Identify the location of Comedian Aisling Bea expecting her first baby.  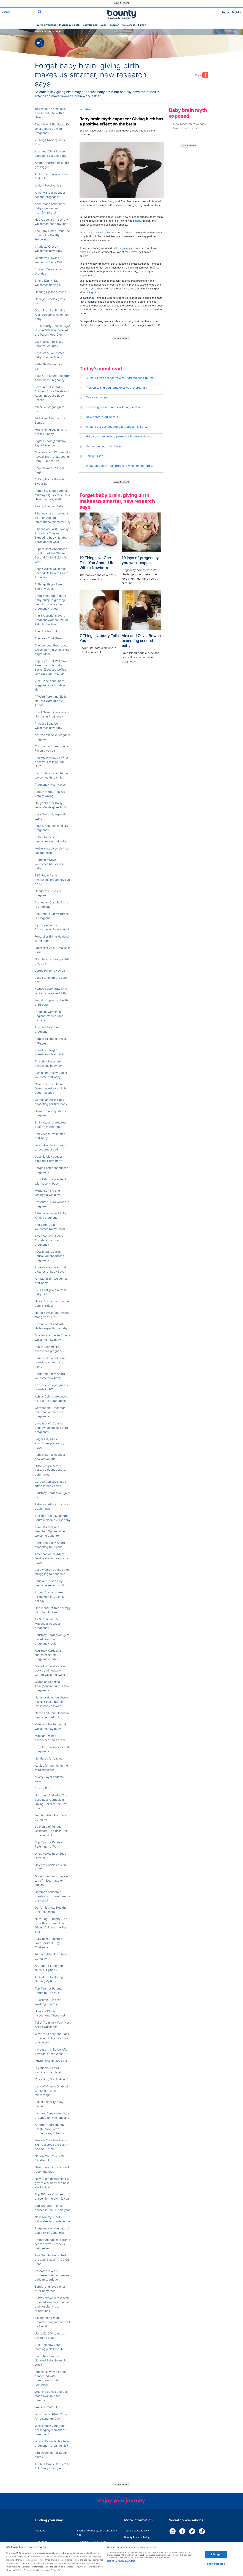
(51, 1102).